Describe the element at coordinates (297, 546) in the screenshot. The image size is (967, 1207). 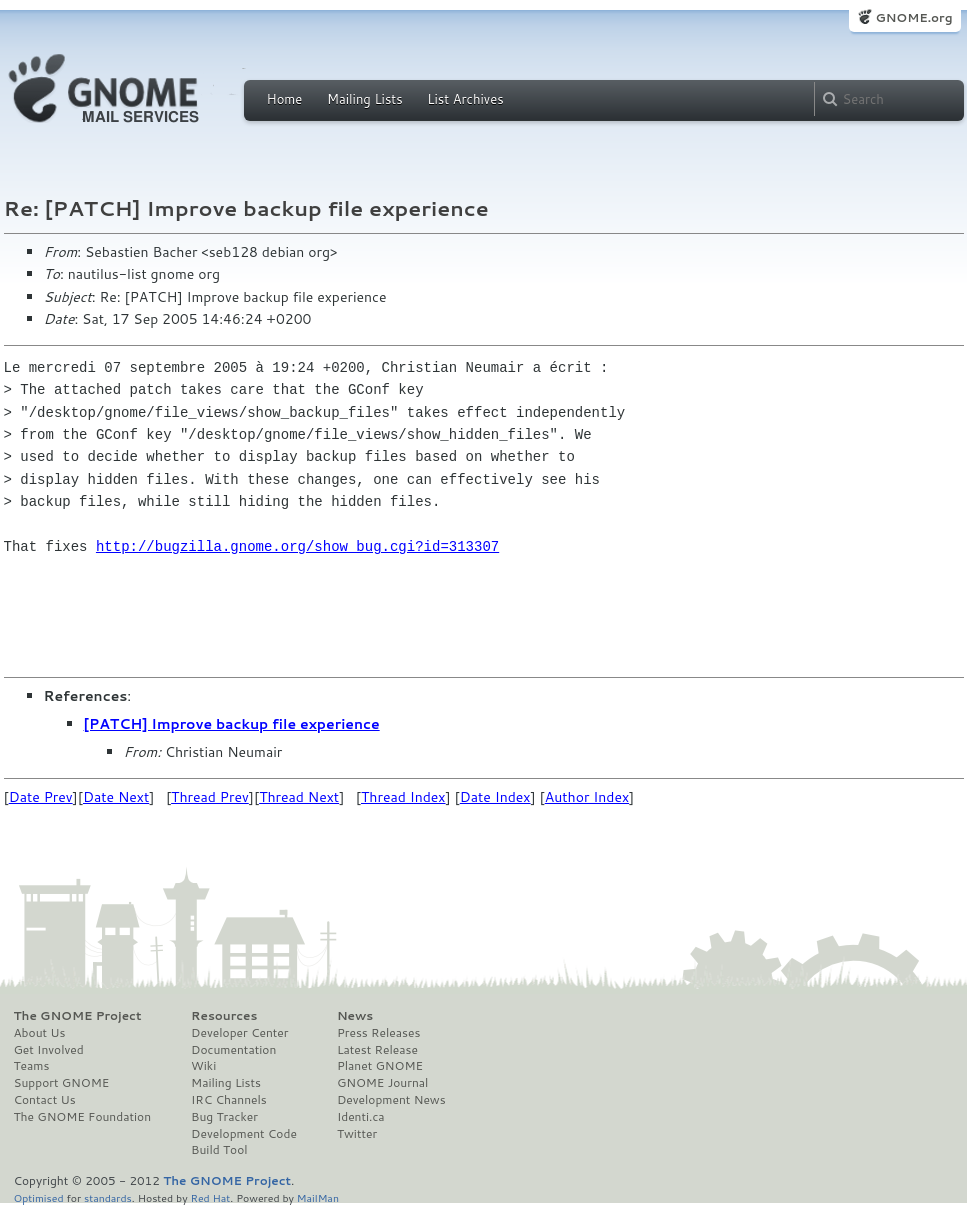
I see `http://bugzilla.gnome.org/show_bug.cgi?id=313307` at that location.